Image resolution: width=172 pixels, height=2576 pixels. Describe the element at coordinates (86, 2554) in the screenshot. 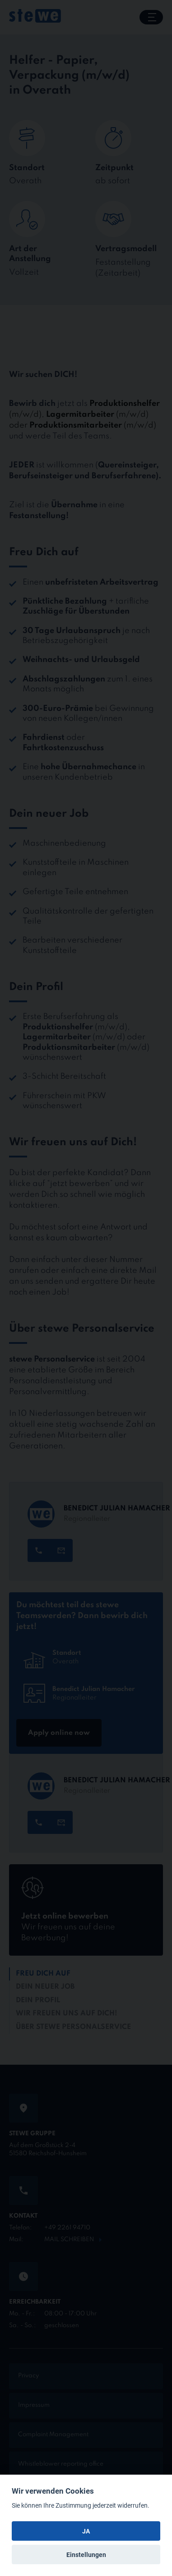

I see `Einstellungen` at that location.